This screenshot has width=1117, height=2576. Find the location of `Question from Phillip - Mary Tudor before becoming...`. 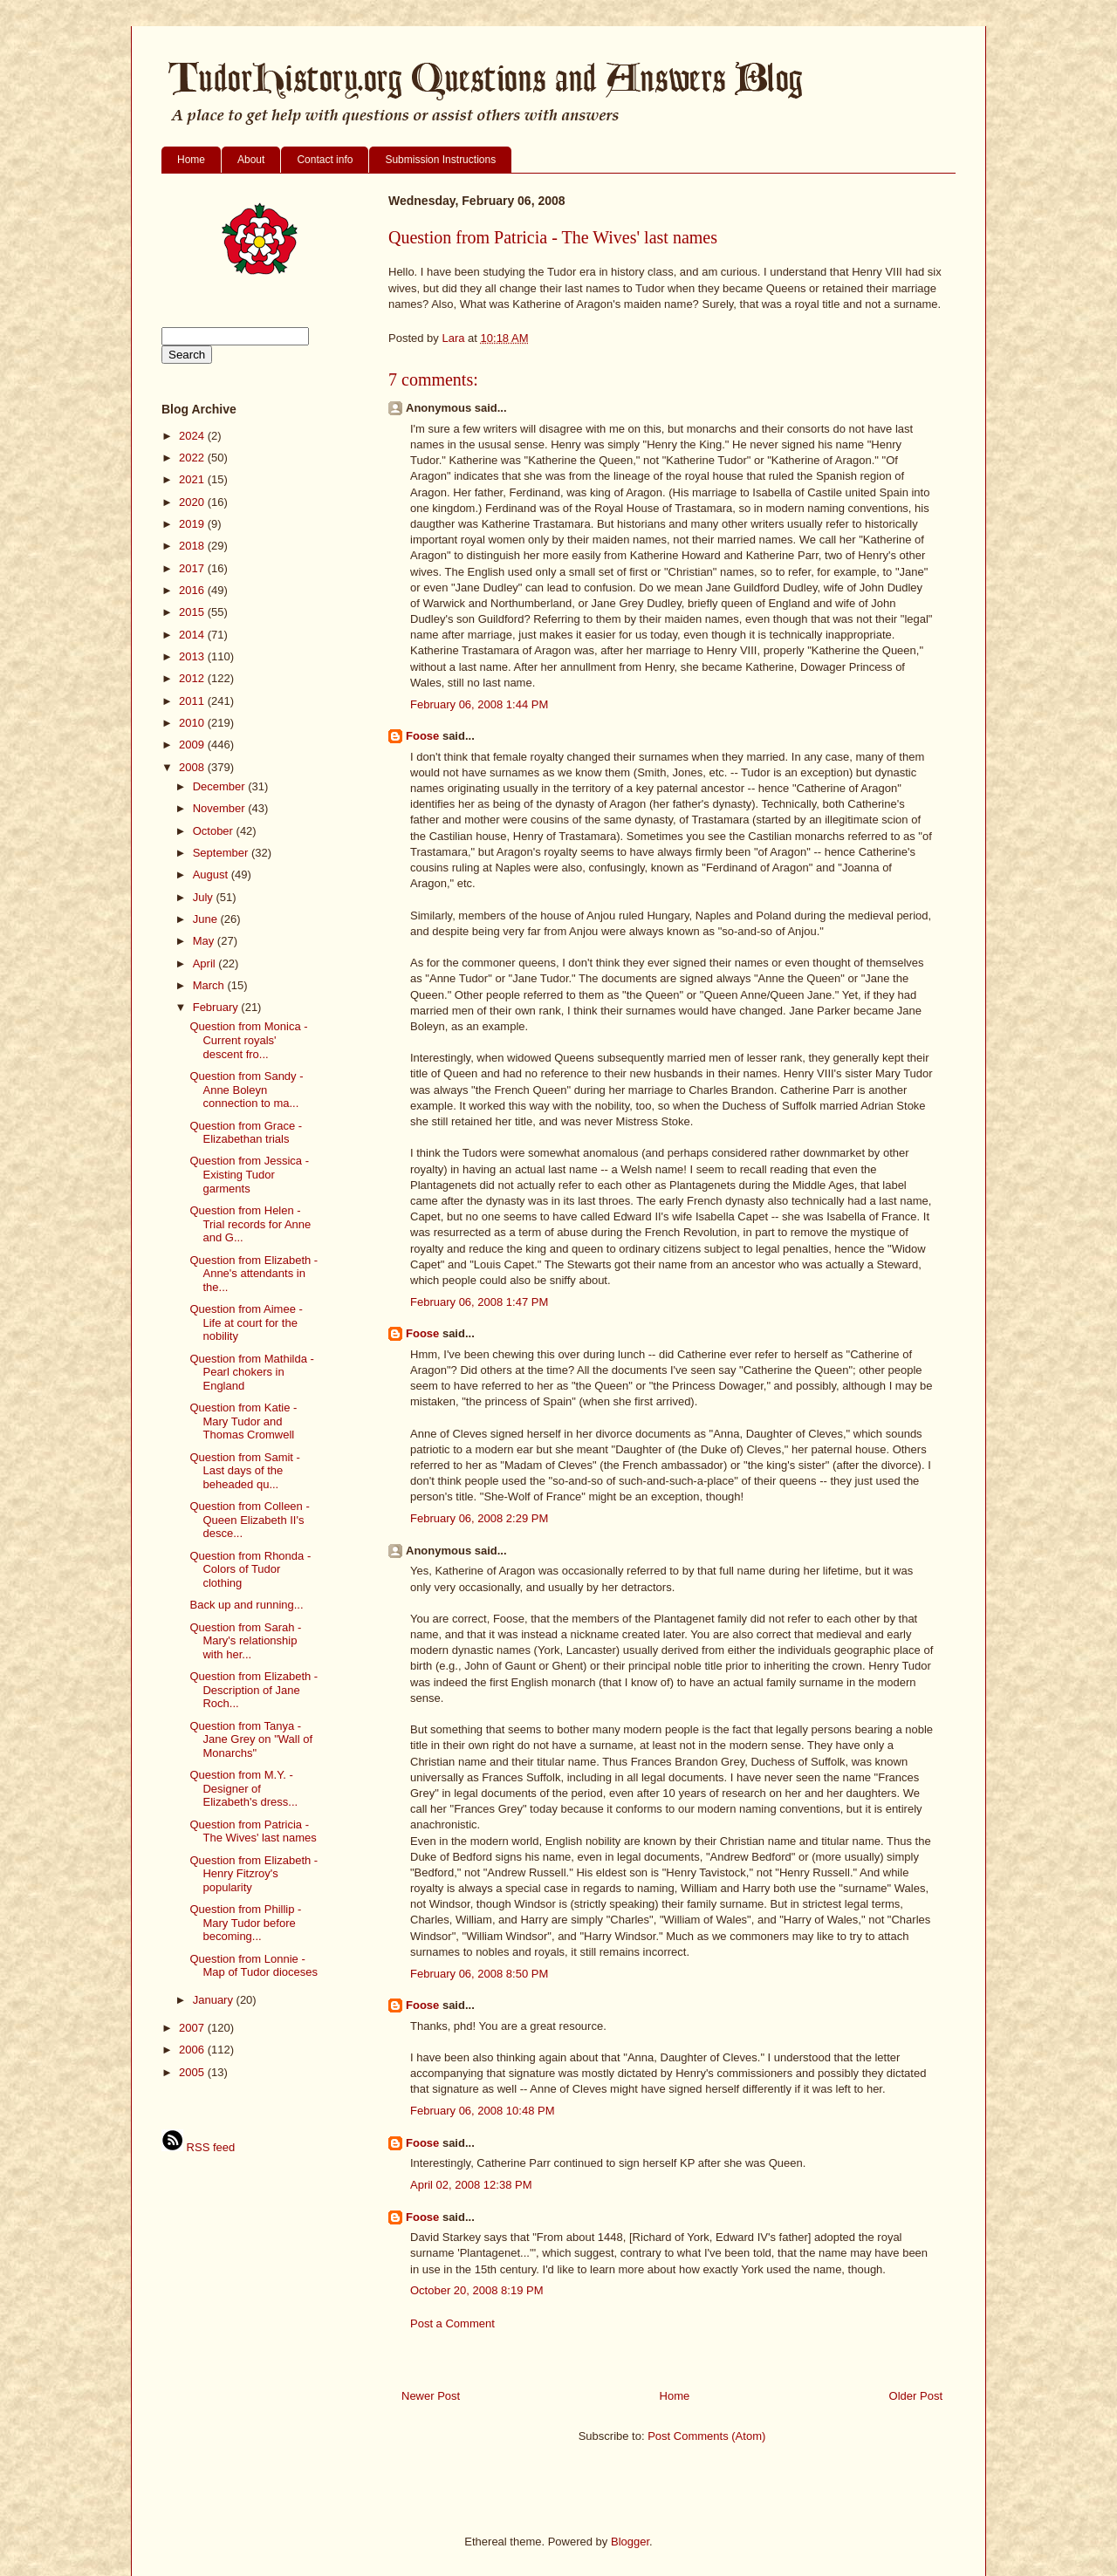

Question from Phillip - Mary Tudor before becoming... is located at coordinates (245, 1923).